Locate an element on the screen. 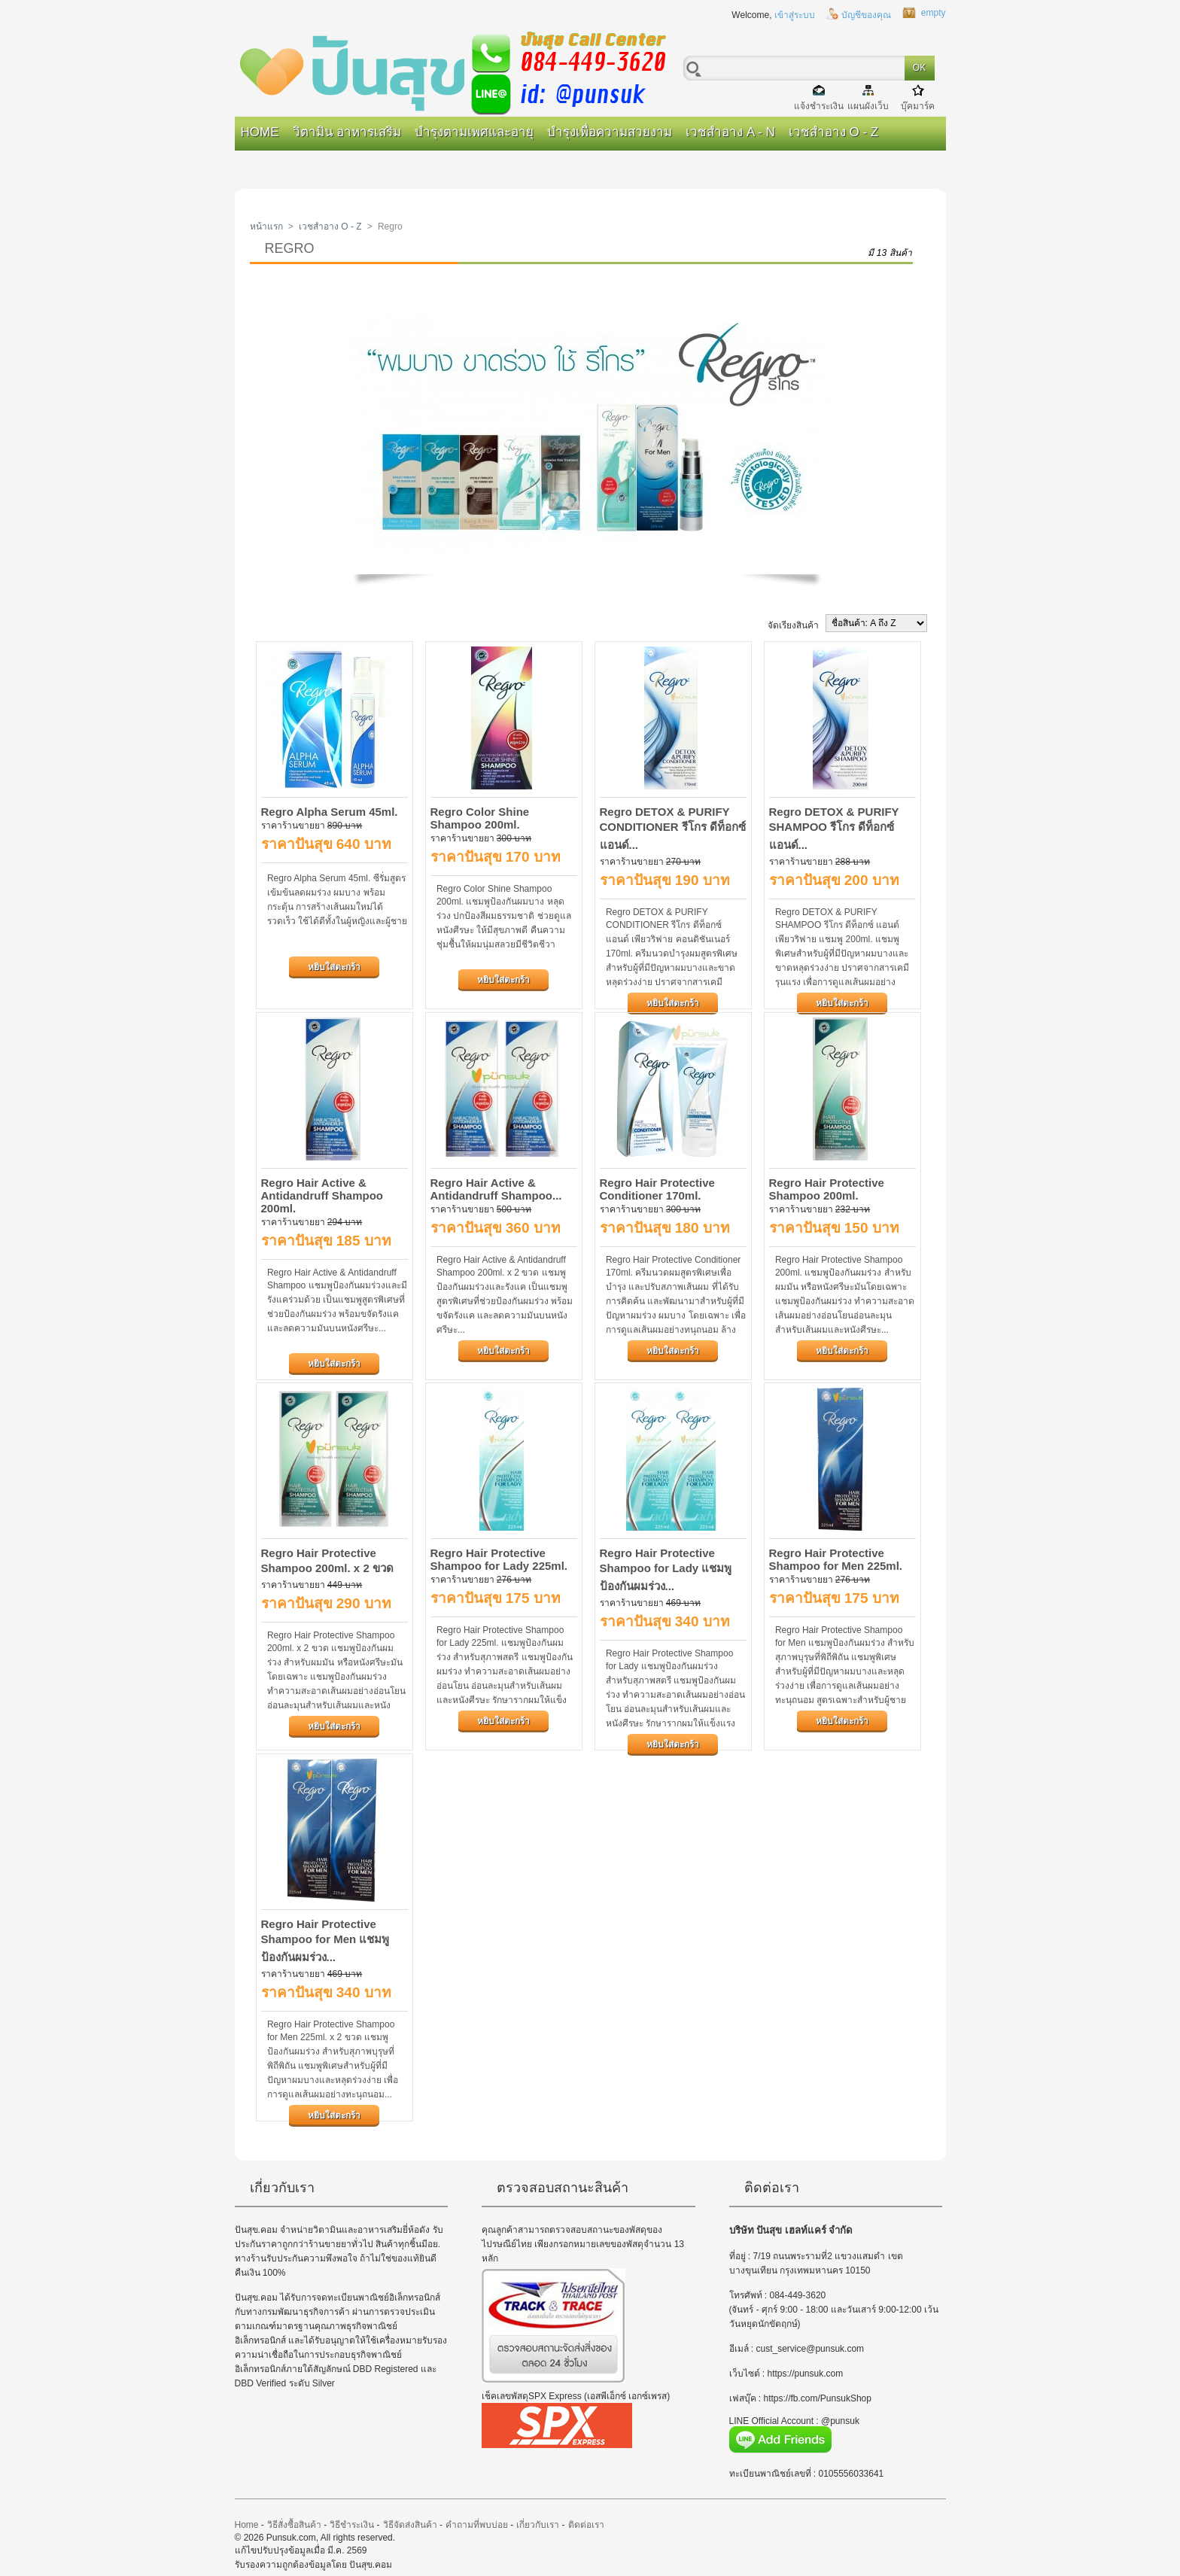 The height and width of the screenshot is (2576, 1180). แผนผังเว็บ is located at coordinates (868, 105).